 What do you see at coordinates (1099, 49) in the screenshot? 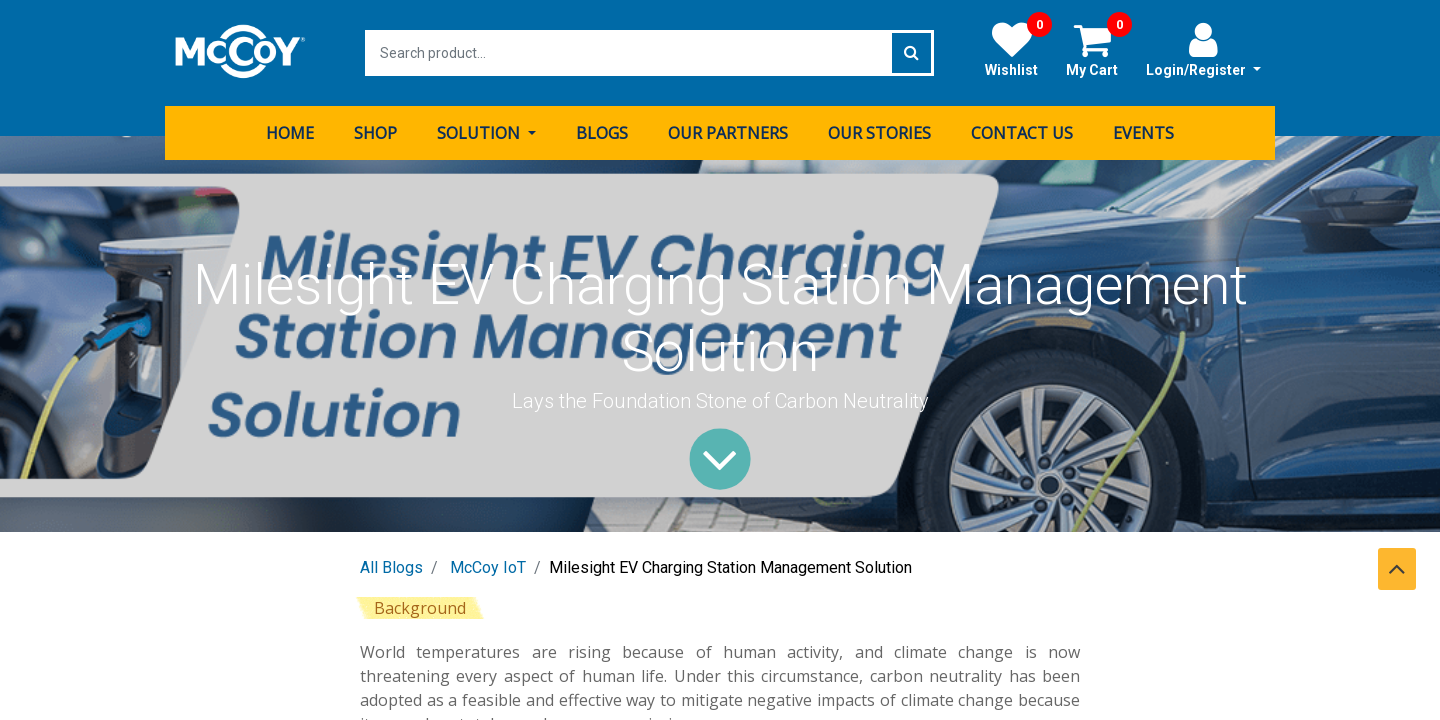
I see `My Cart` at bounding box center [1099, 49].